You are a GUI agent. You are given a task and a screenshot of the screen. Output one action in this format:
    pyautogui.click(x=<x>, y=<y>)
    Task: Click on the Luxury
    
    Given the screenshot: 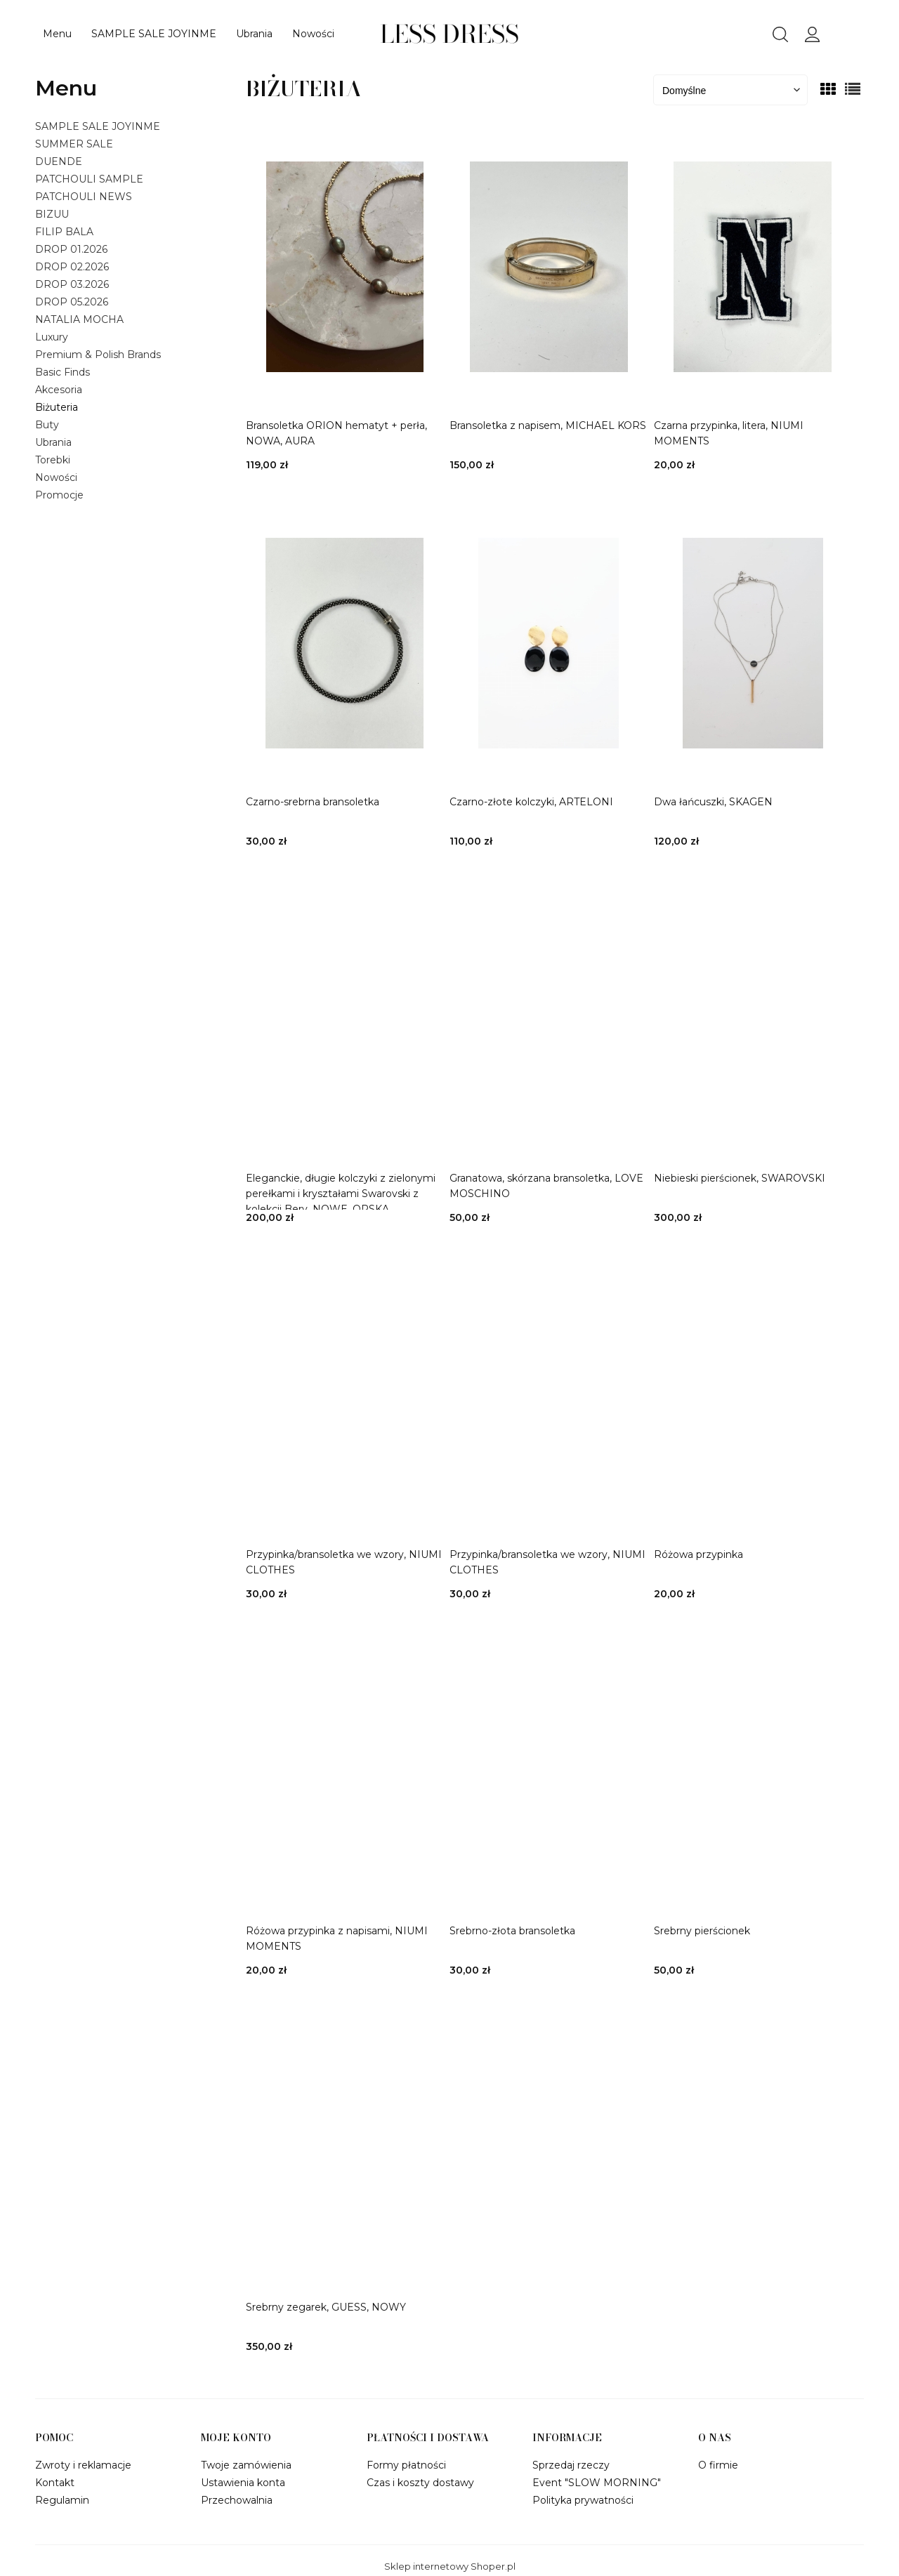 What is the action you would take?
    pyautogui.click(x=51, y=337)
    